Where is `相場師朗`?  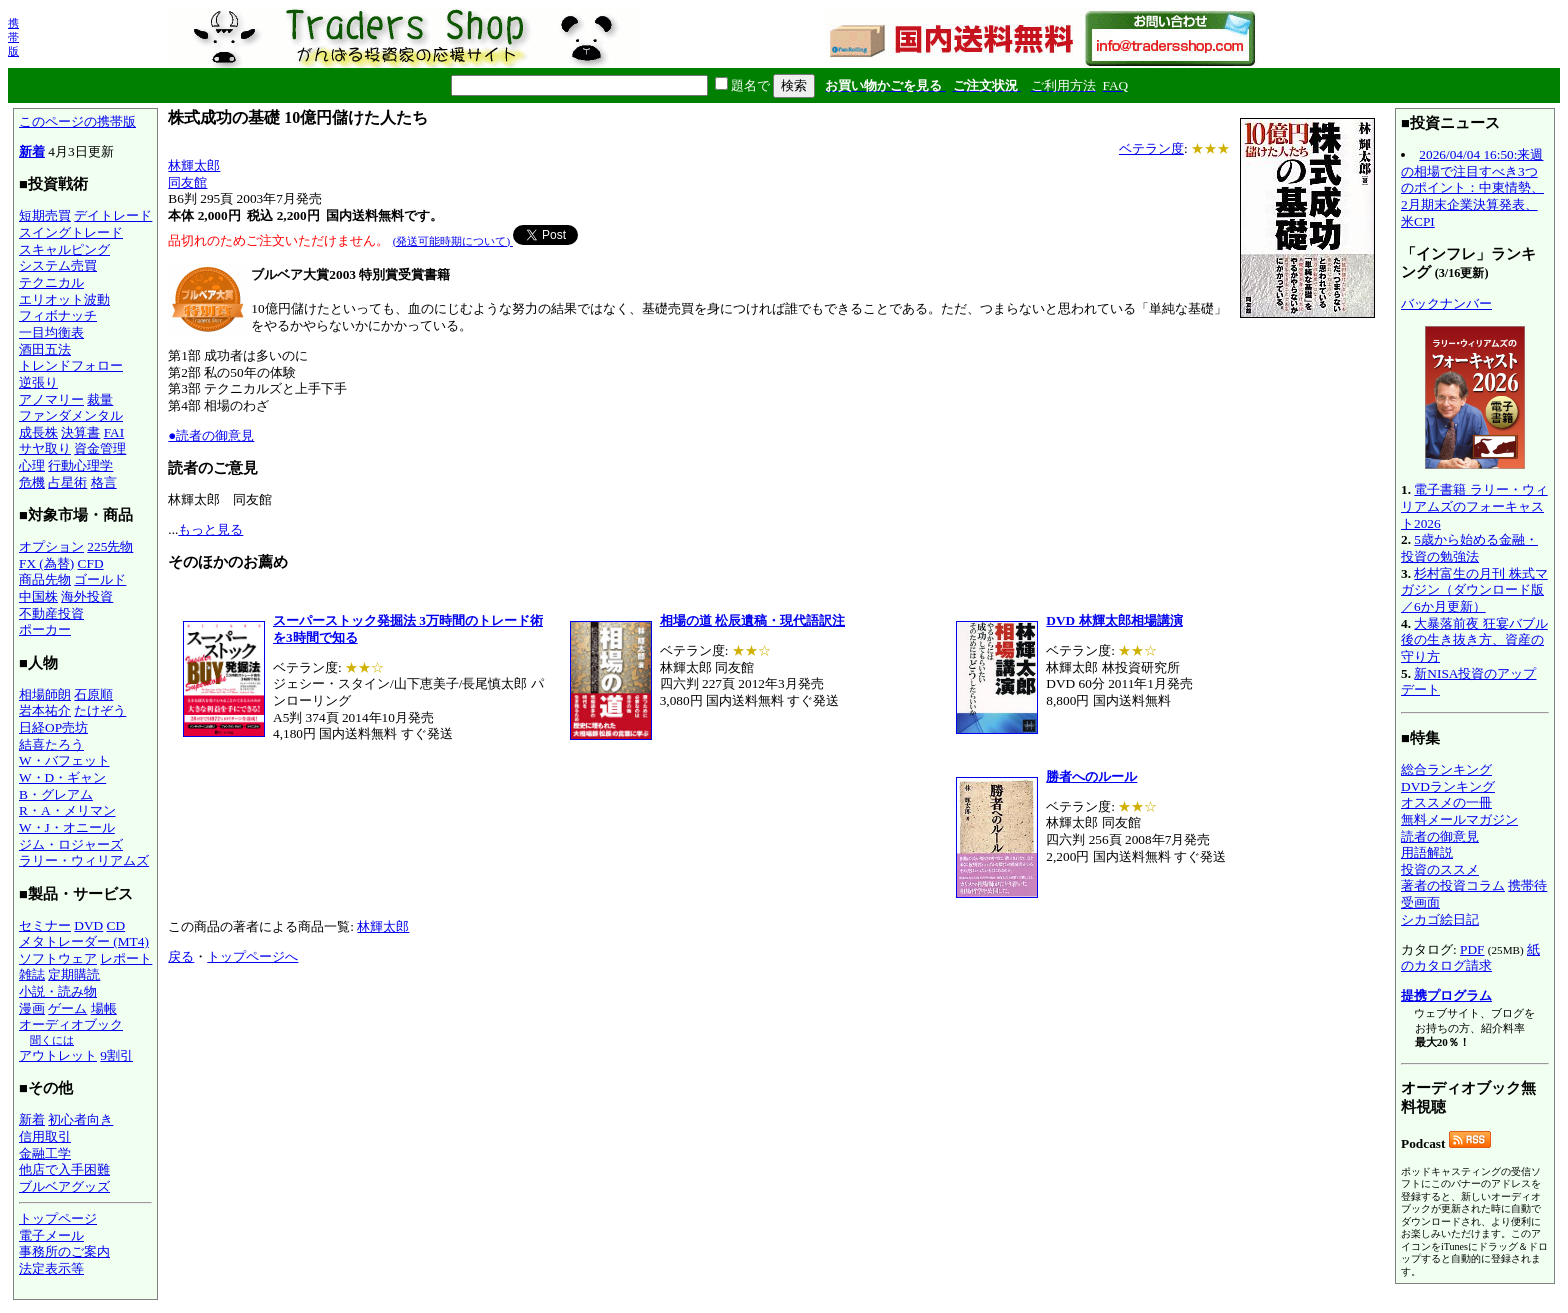 相場師朗 is located at coordinates (45, 694).